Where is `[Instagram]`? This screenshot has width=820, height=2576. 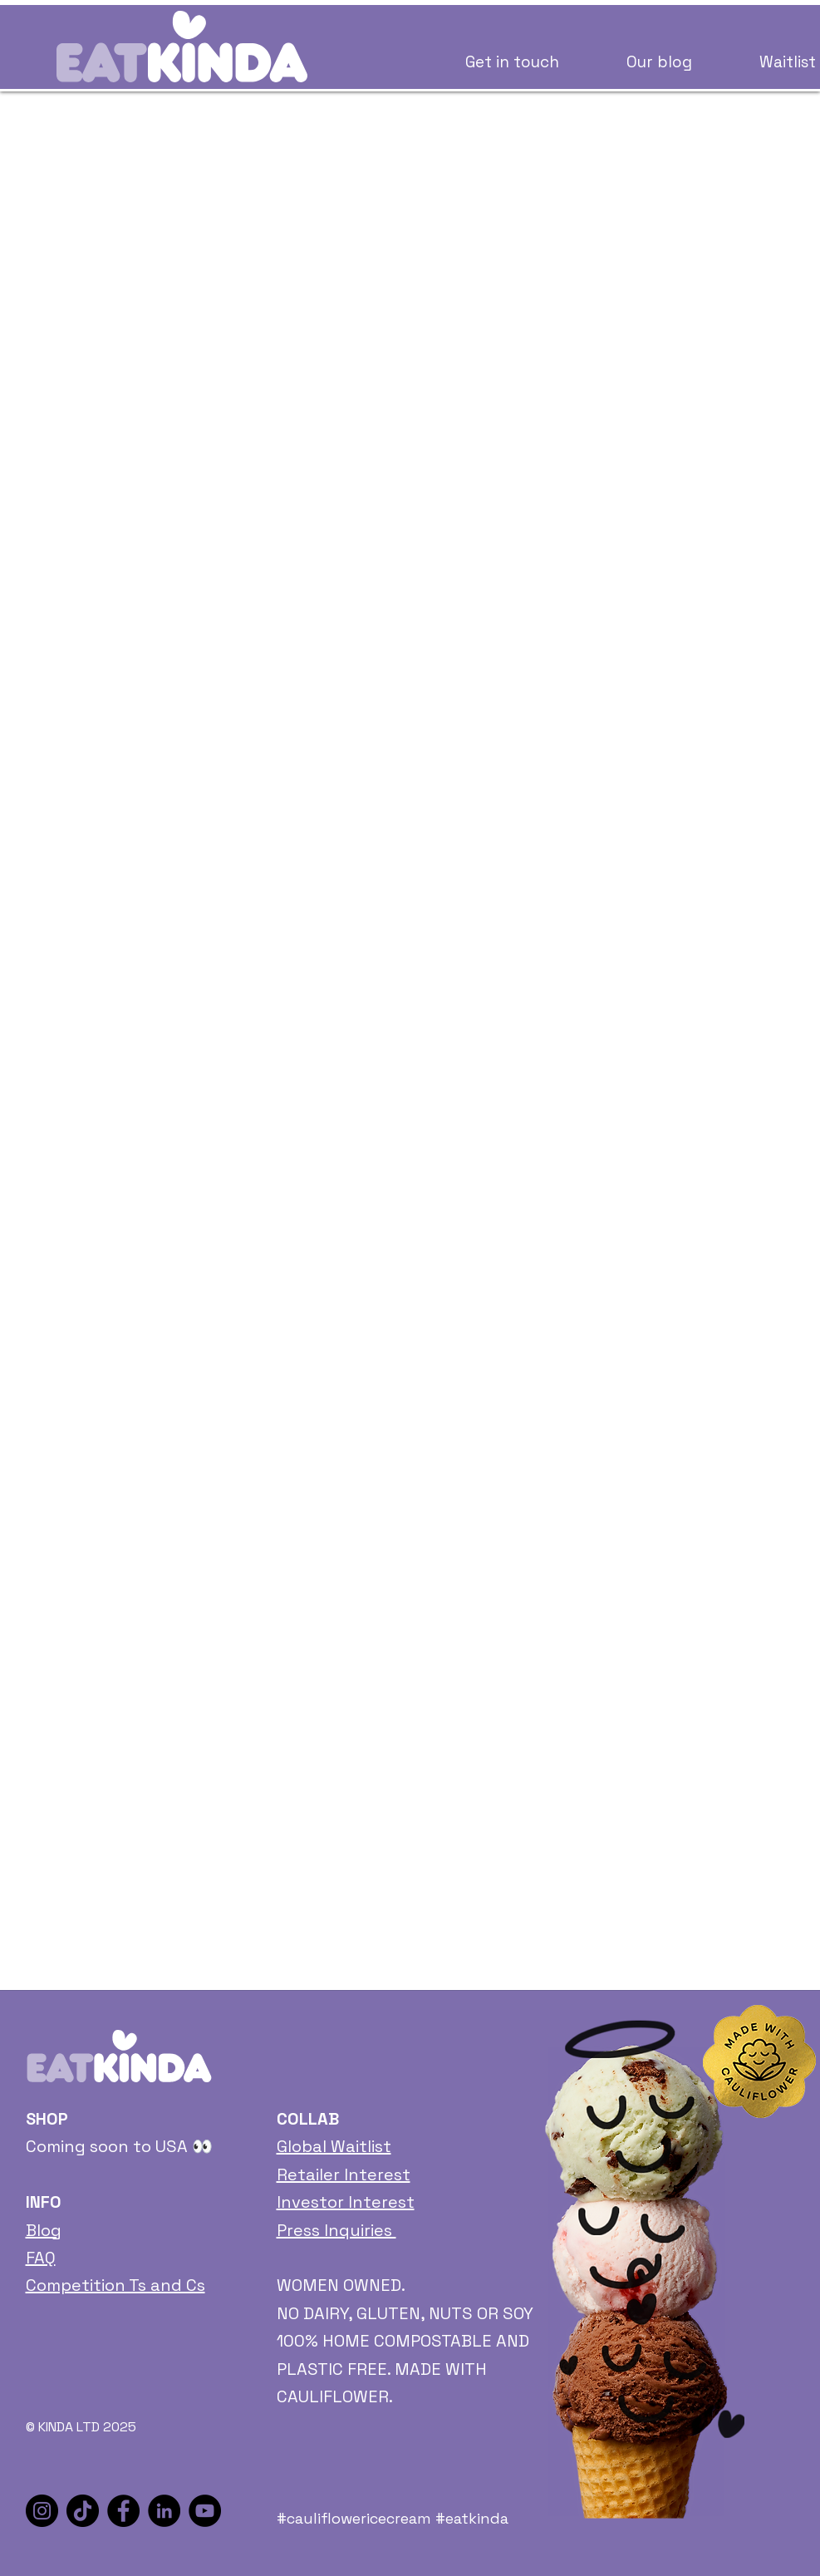
[Instagram] is located at coordinates (42, 2511).